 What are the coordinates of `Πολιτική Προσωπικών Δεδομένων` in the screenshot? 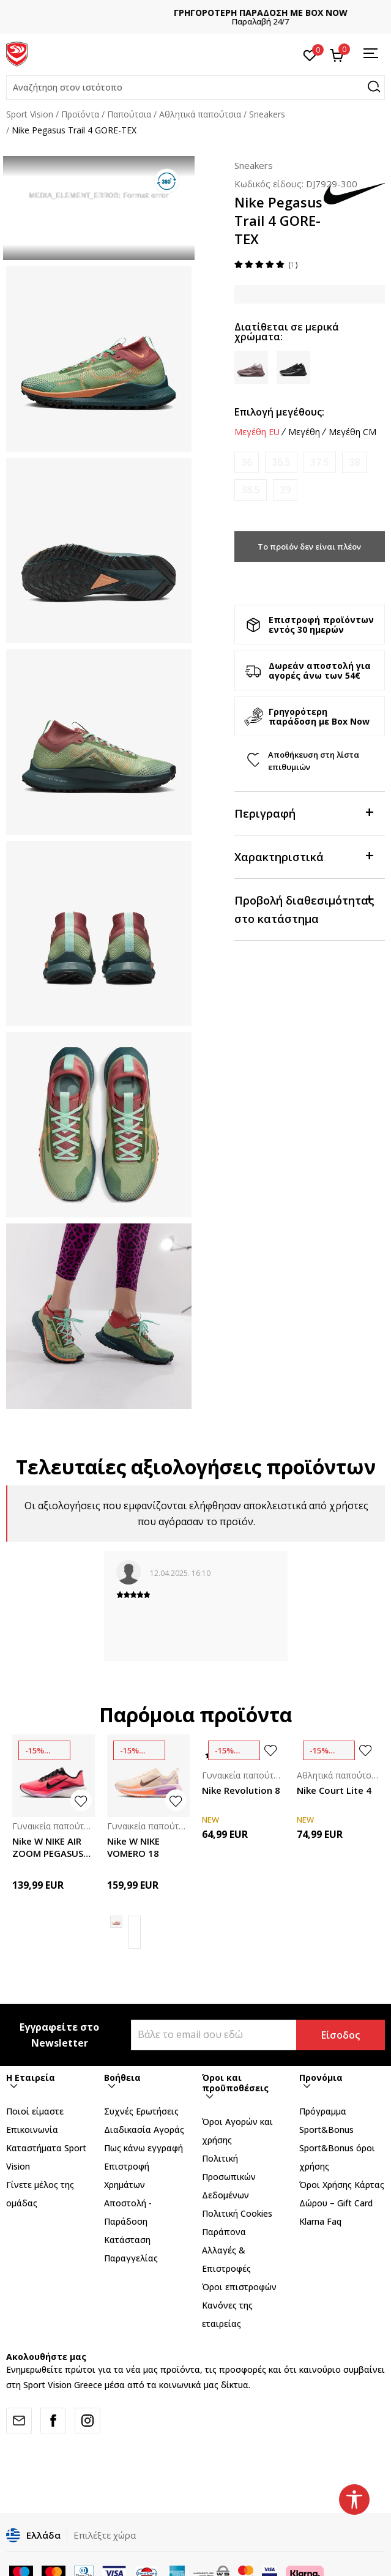 It's located at (229, 2176).